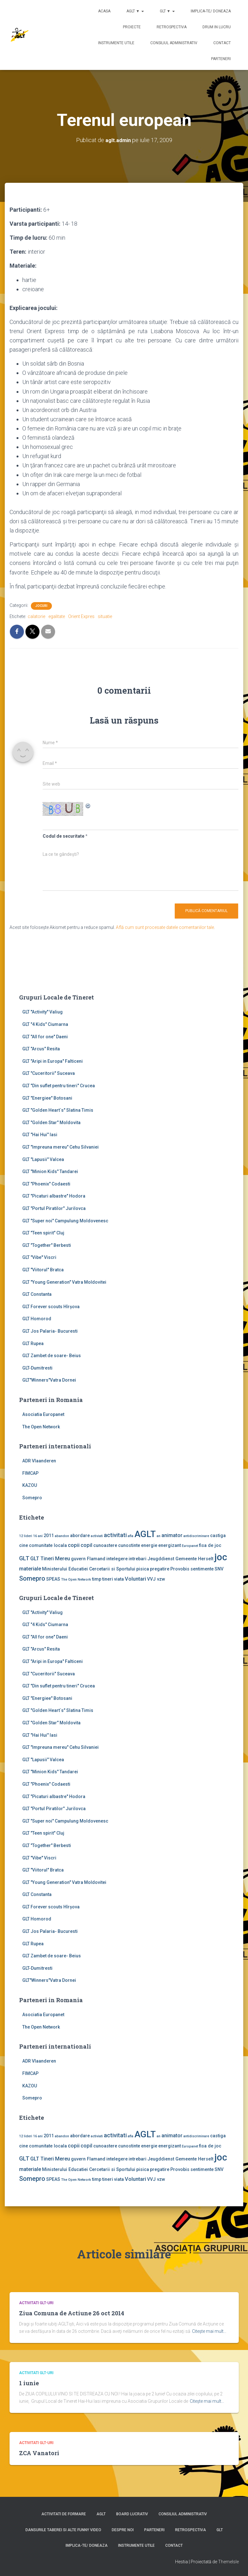  Describe the element at coordinates (24, 1558) in the screenshot. I see `GLT [GLT (4 elemente)]` at that location.